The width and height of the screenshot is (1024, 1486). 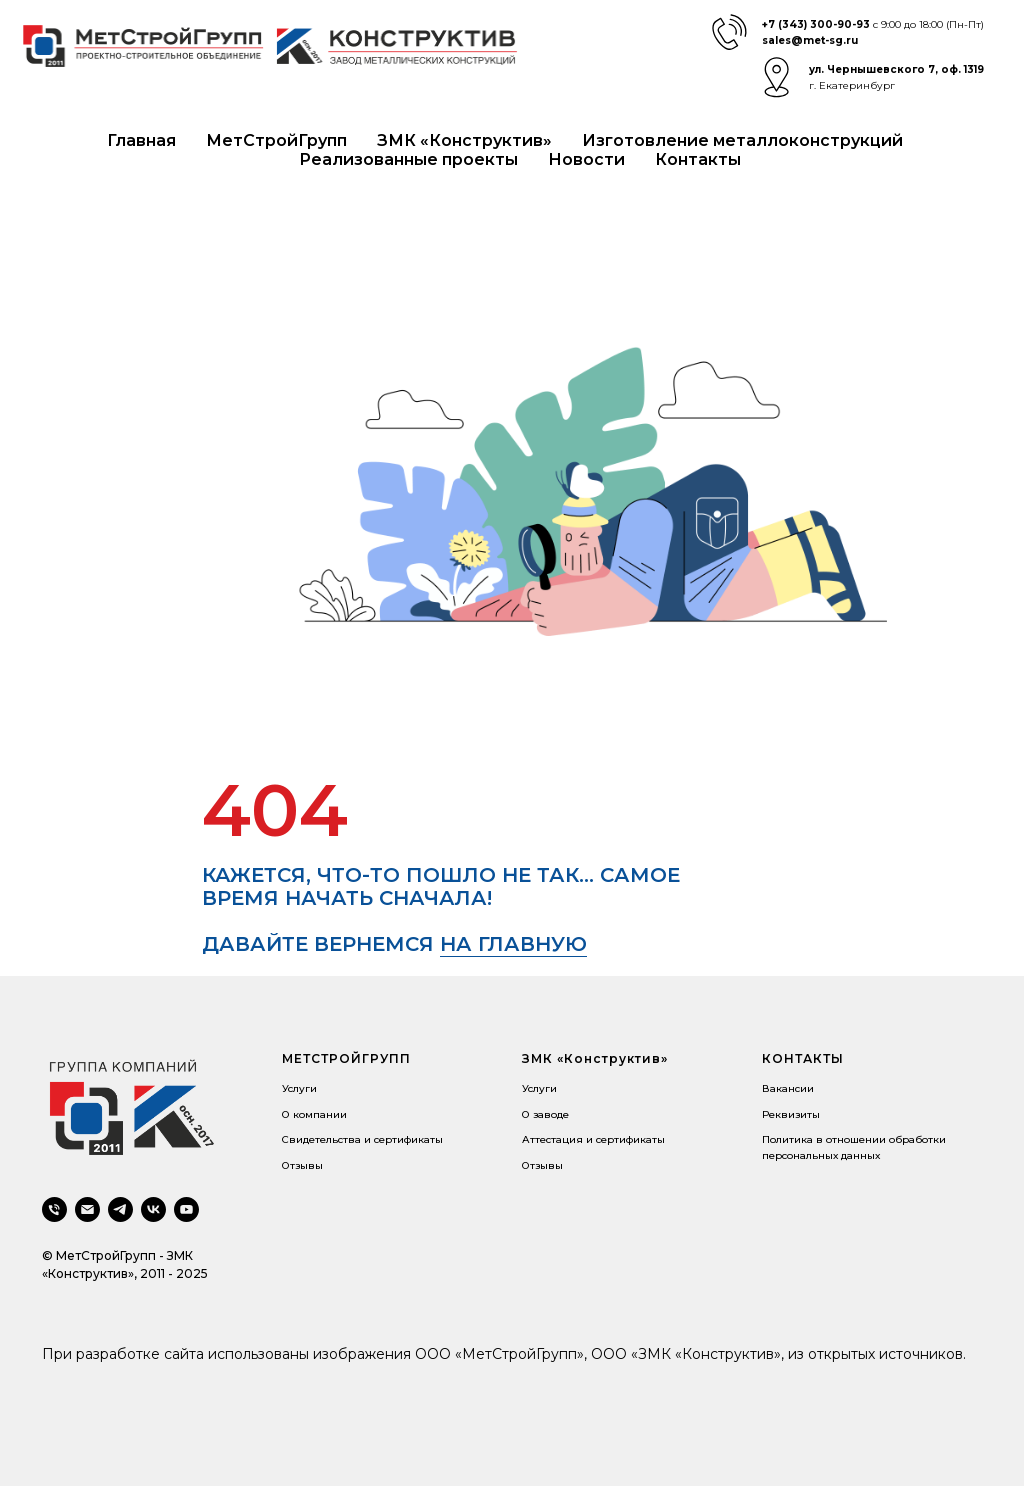 I want to click on Главная, so click(x=141, y=140).